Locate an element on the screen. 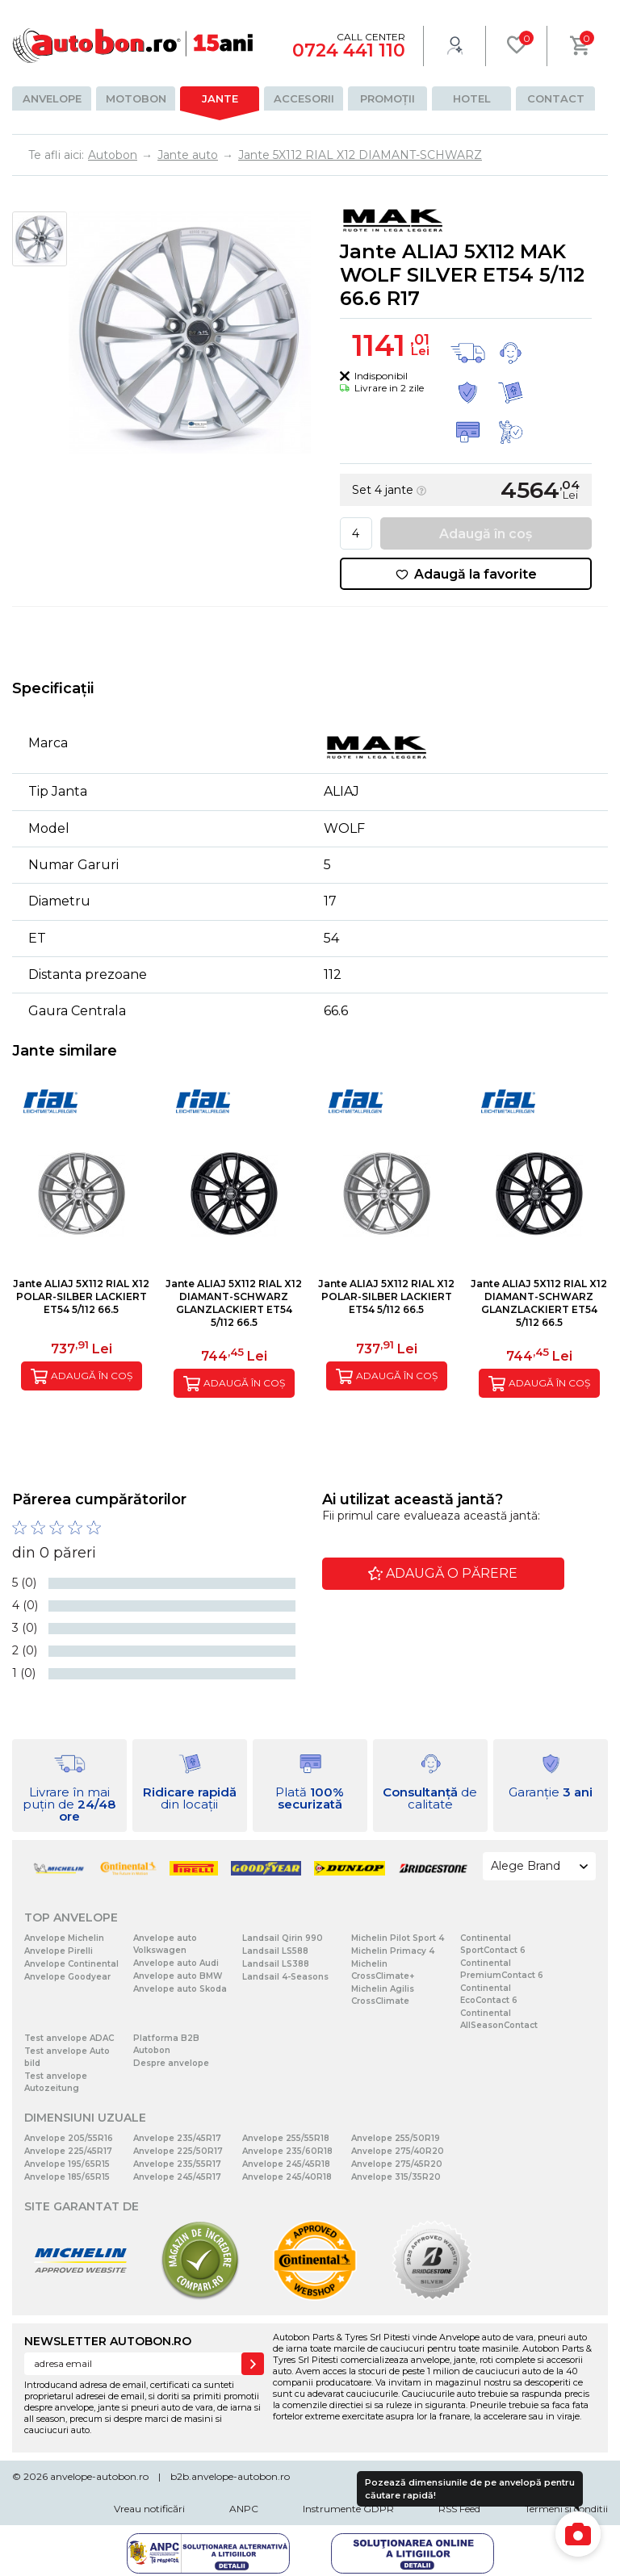 Image resolution: width=620 pixels, height=2576 pixels. Contact is located at coordinates (555, 98).